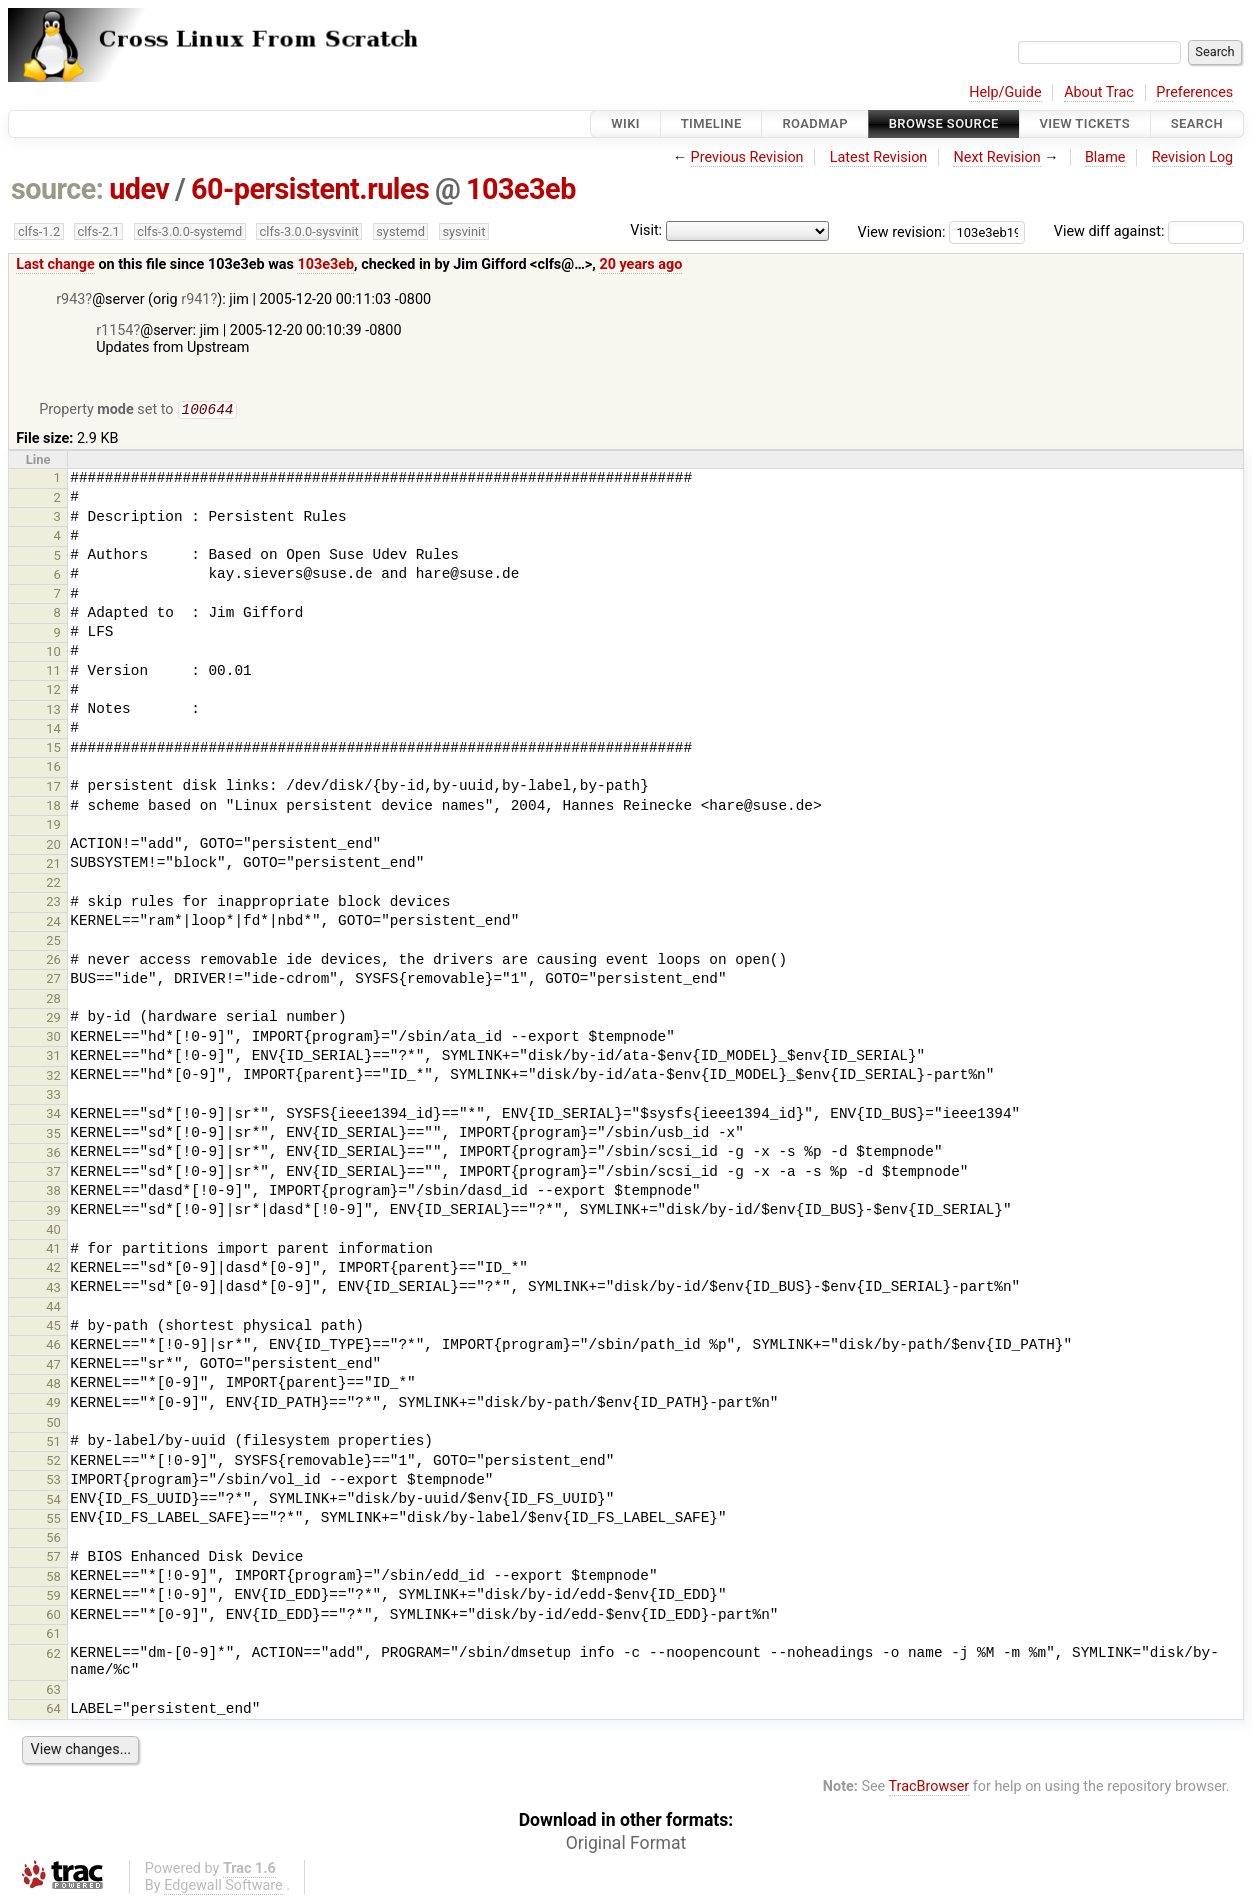  I want to click on source:, so click(57, 189).